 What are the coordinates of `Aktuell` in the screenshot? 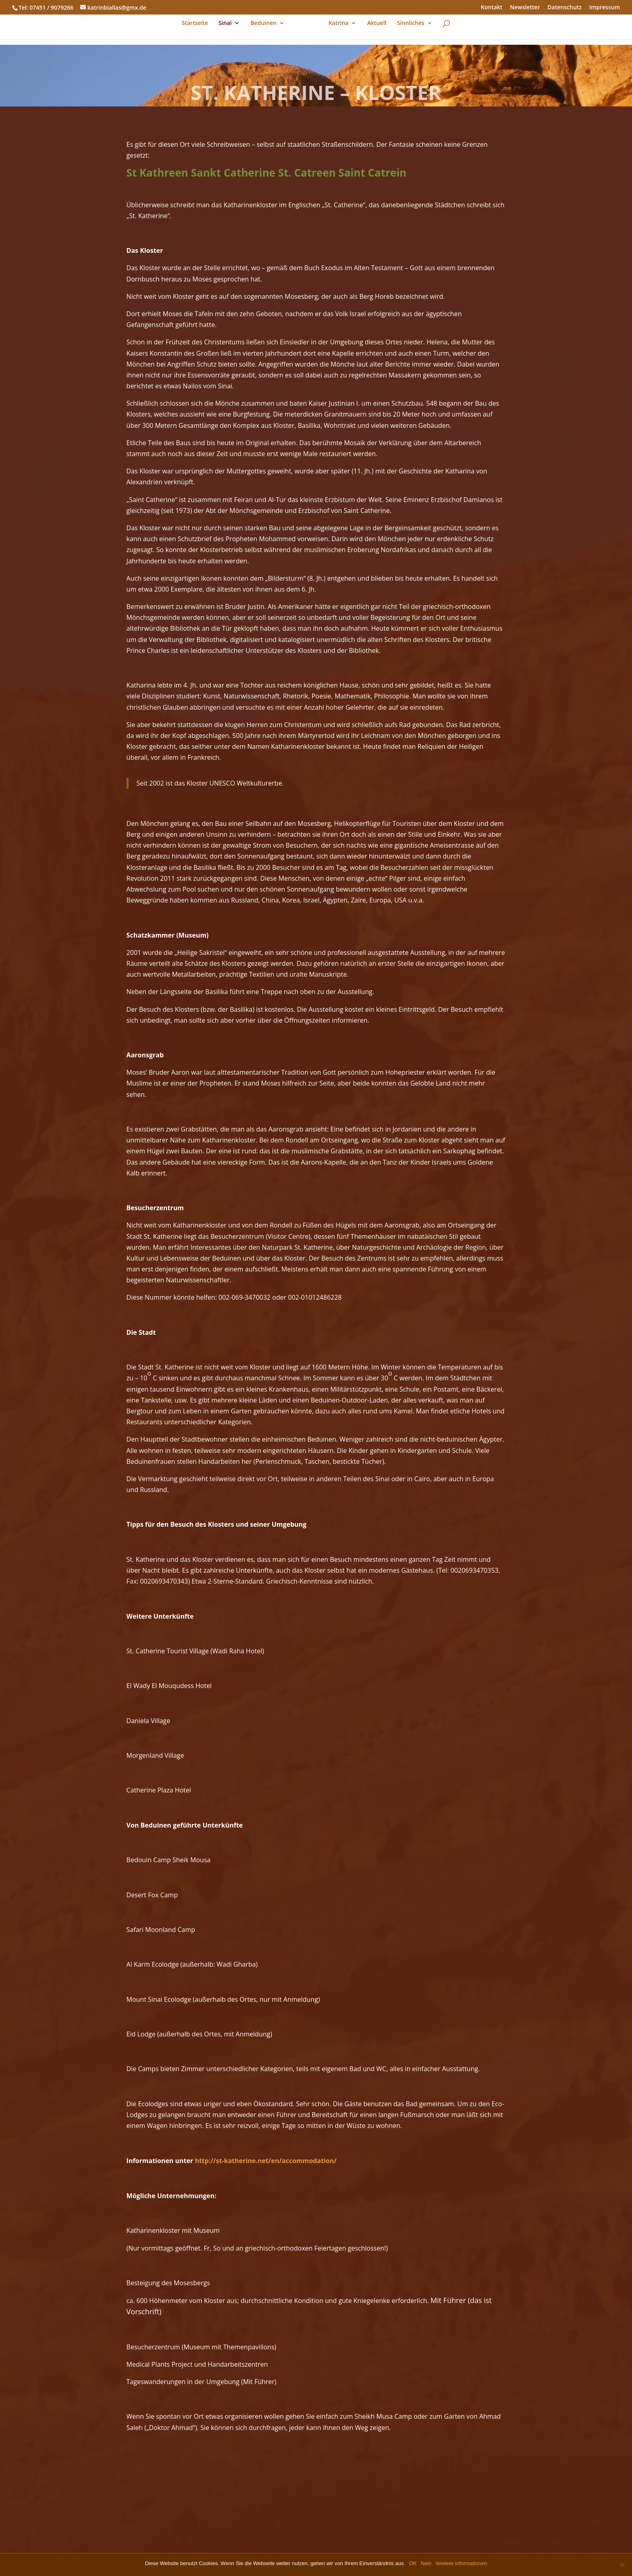 It's located at (377, 29).